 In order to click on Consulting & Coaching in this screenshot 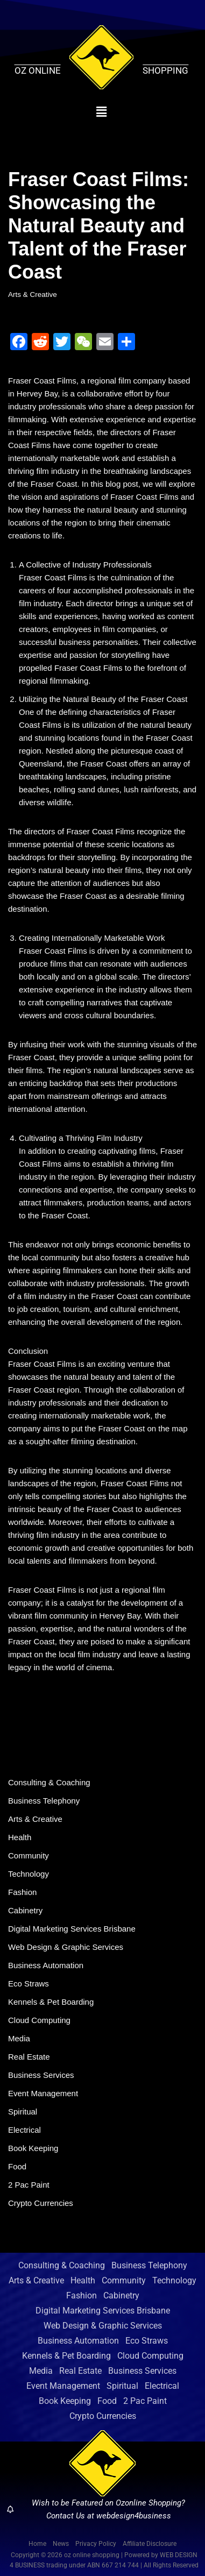, I will do `click(49, 1782)`.